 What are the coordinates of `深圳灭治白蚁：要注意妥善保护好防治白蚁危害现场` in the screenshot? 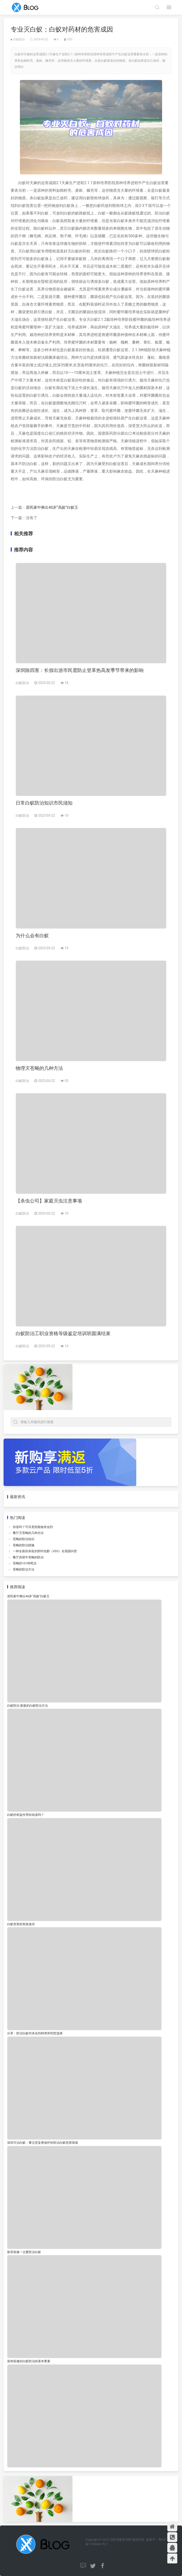 It's located at (42, 2142).